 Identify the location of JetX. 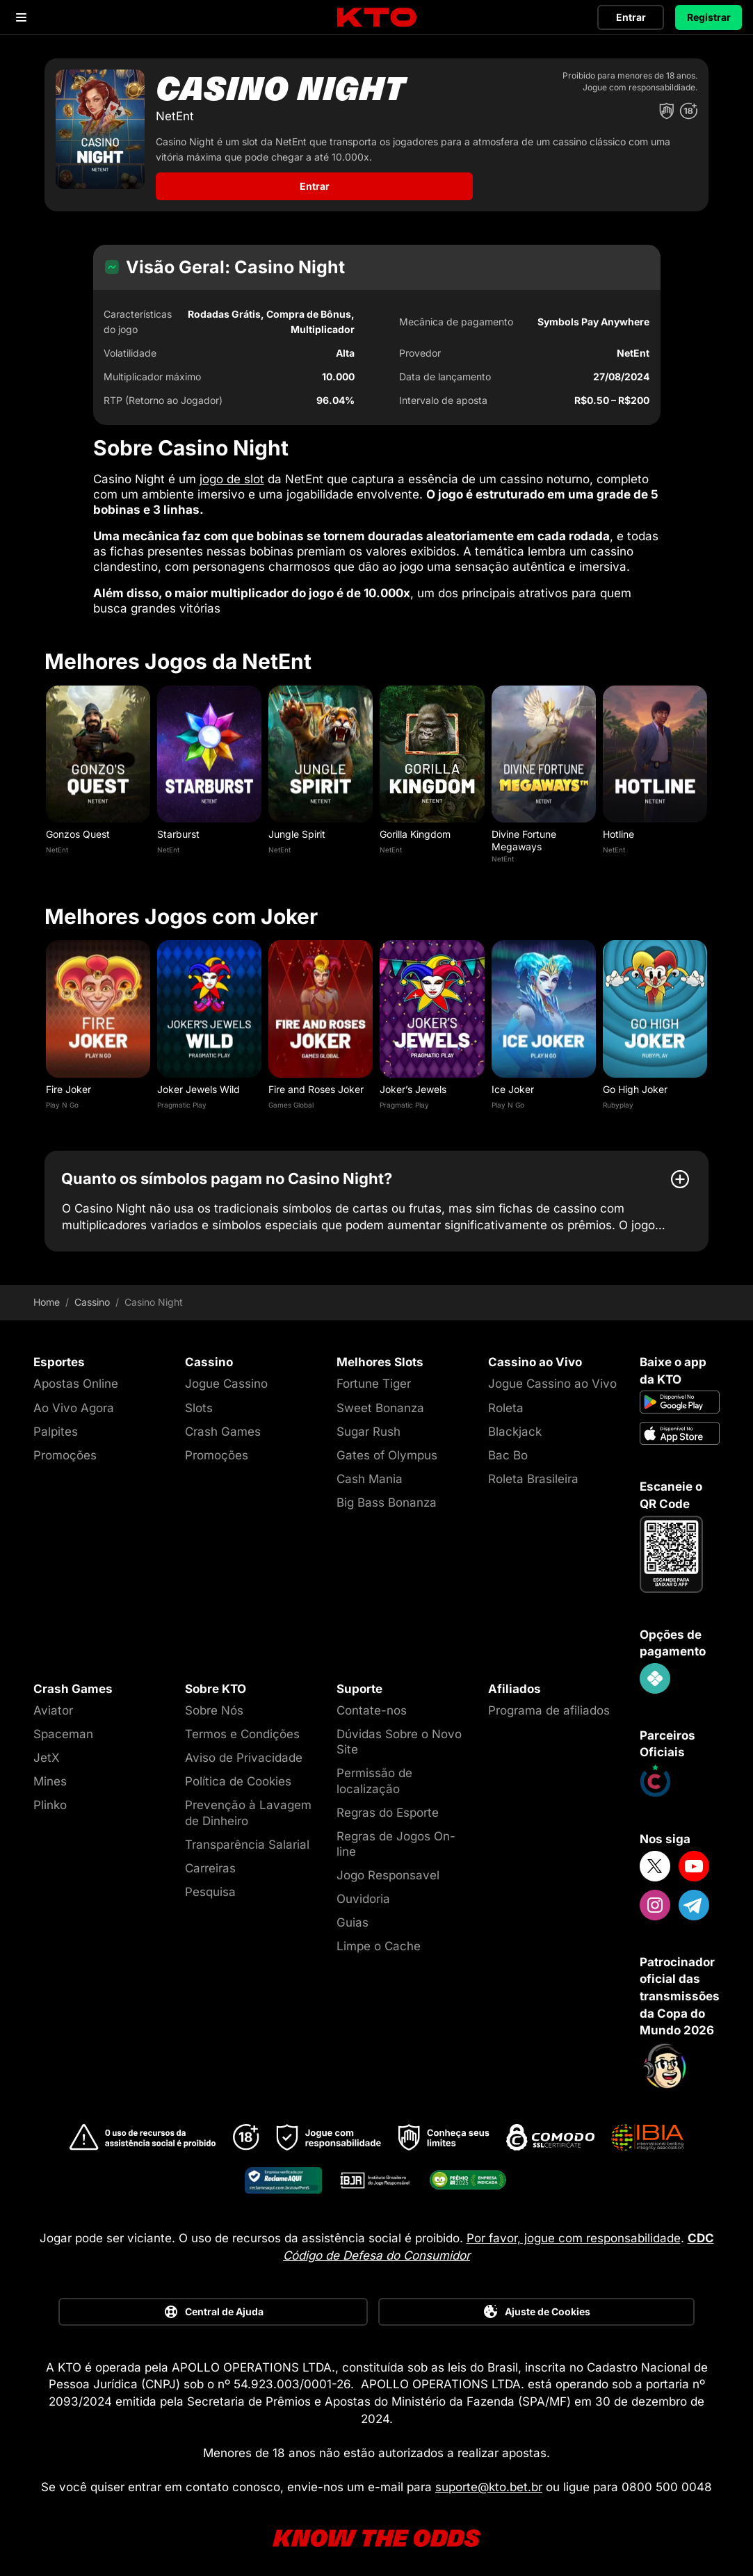
(46, 1751).